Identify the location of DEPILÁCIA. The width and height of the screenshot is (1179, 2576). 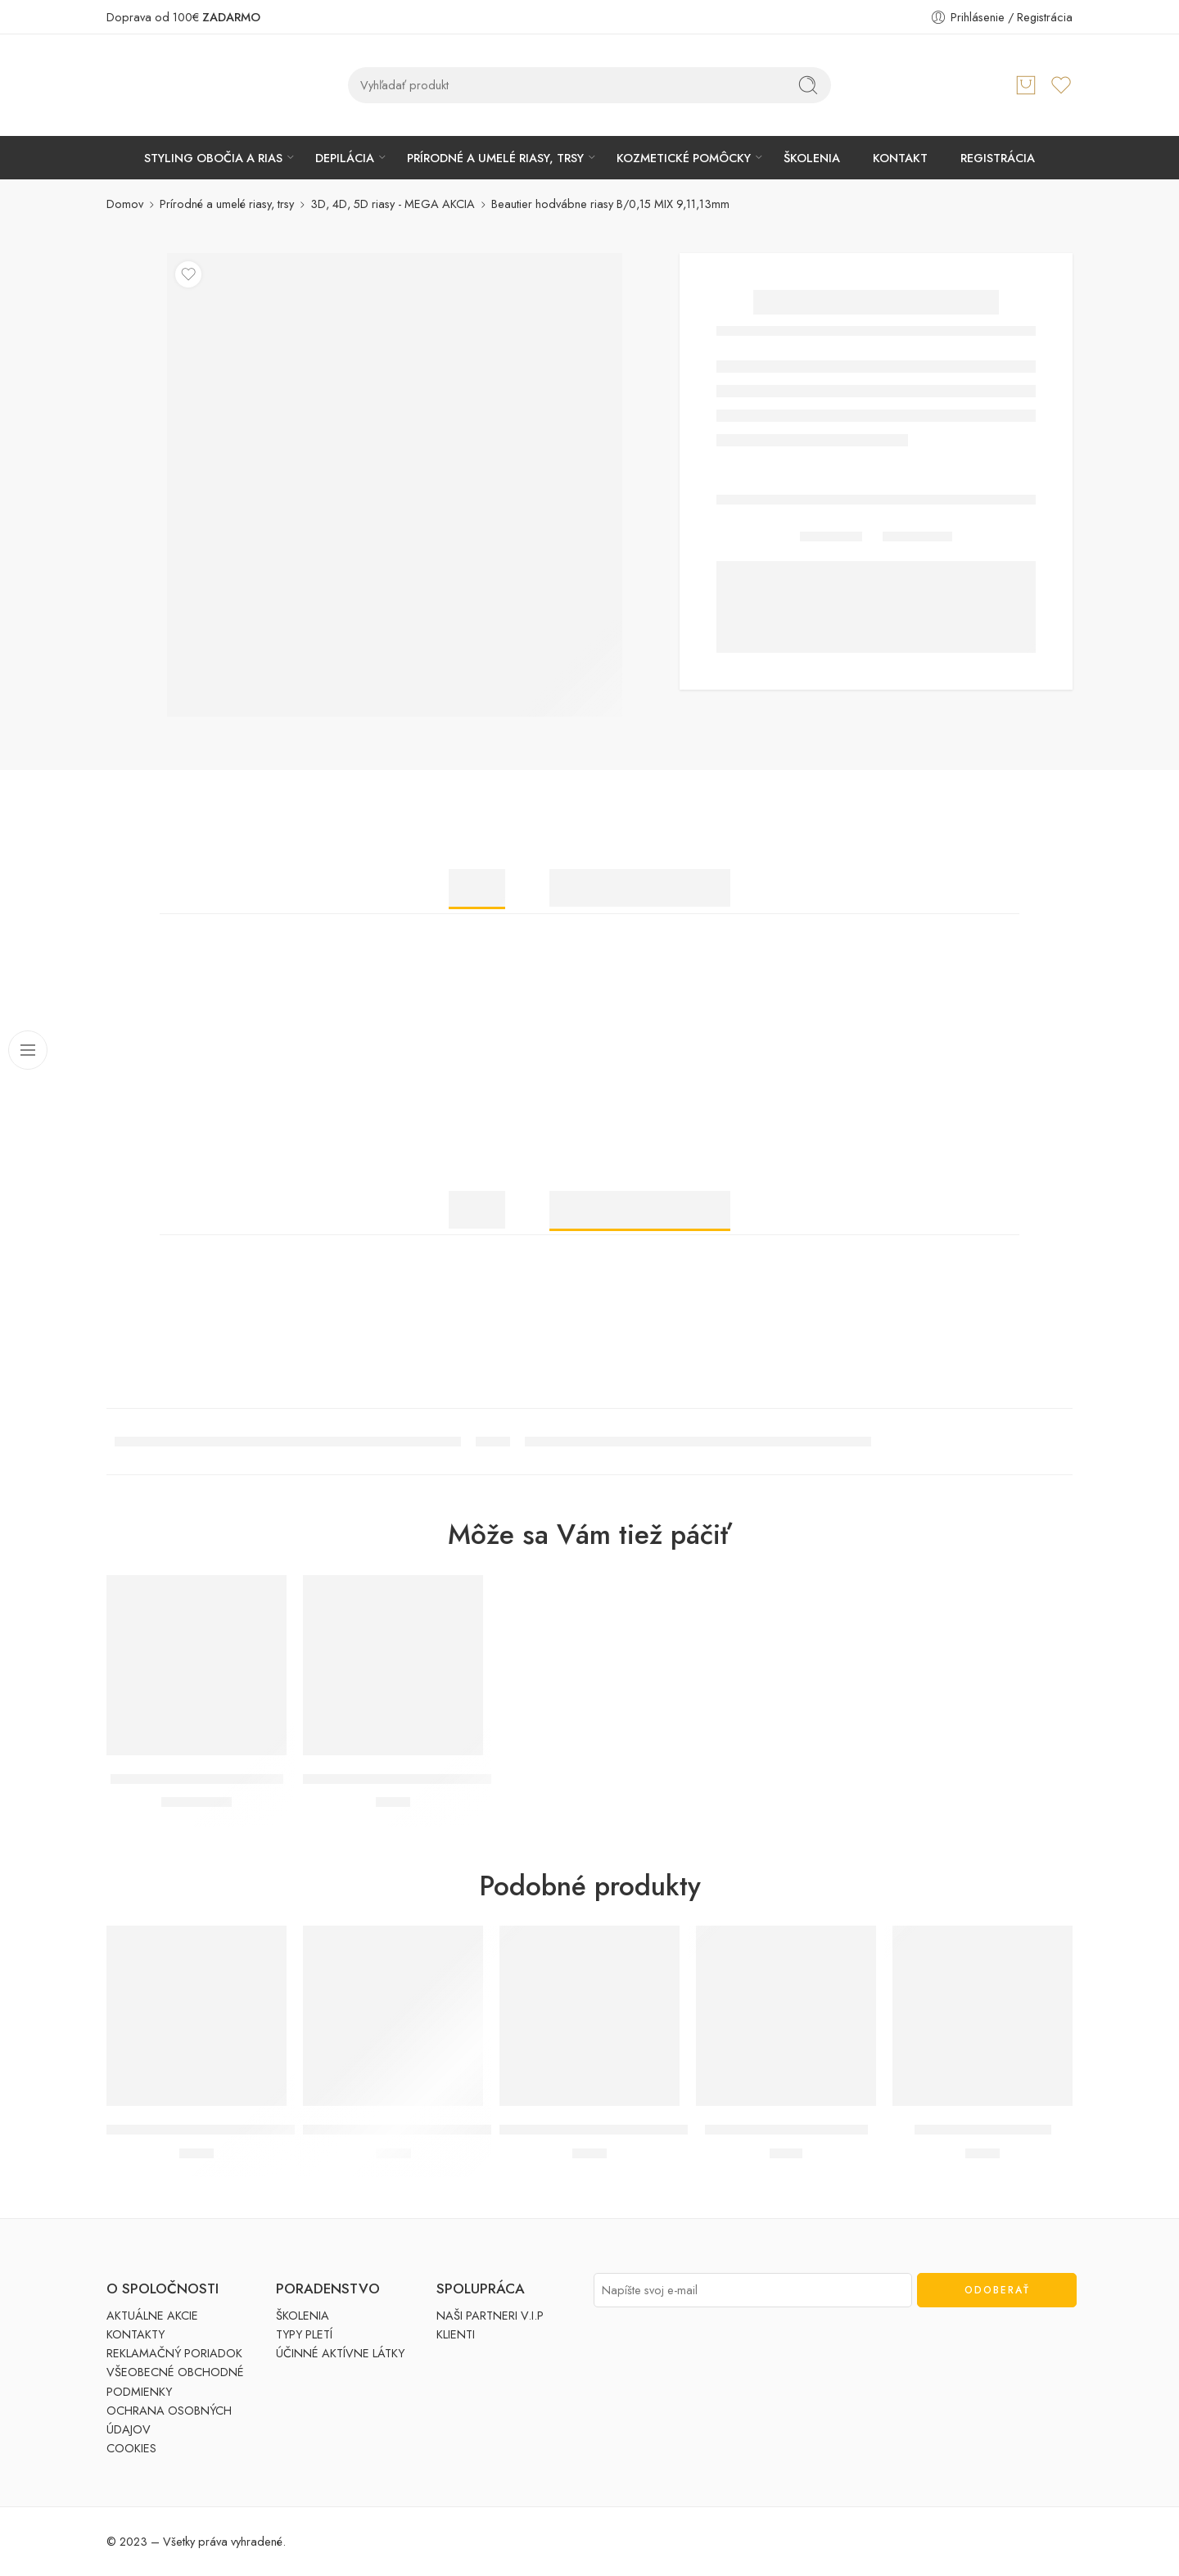
(344, 157).